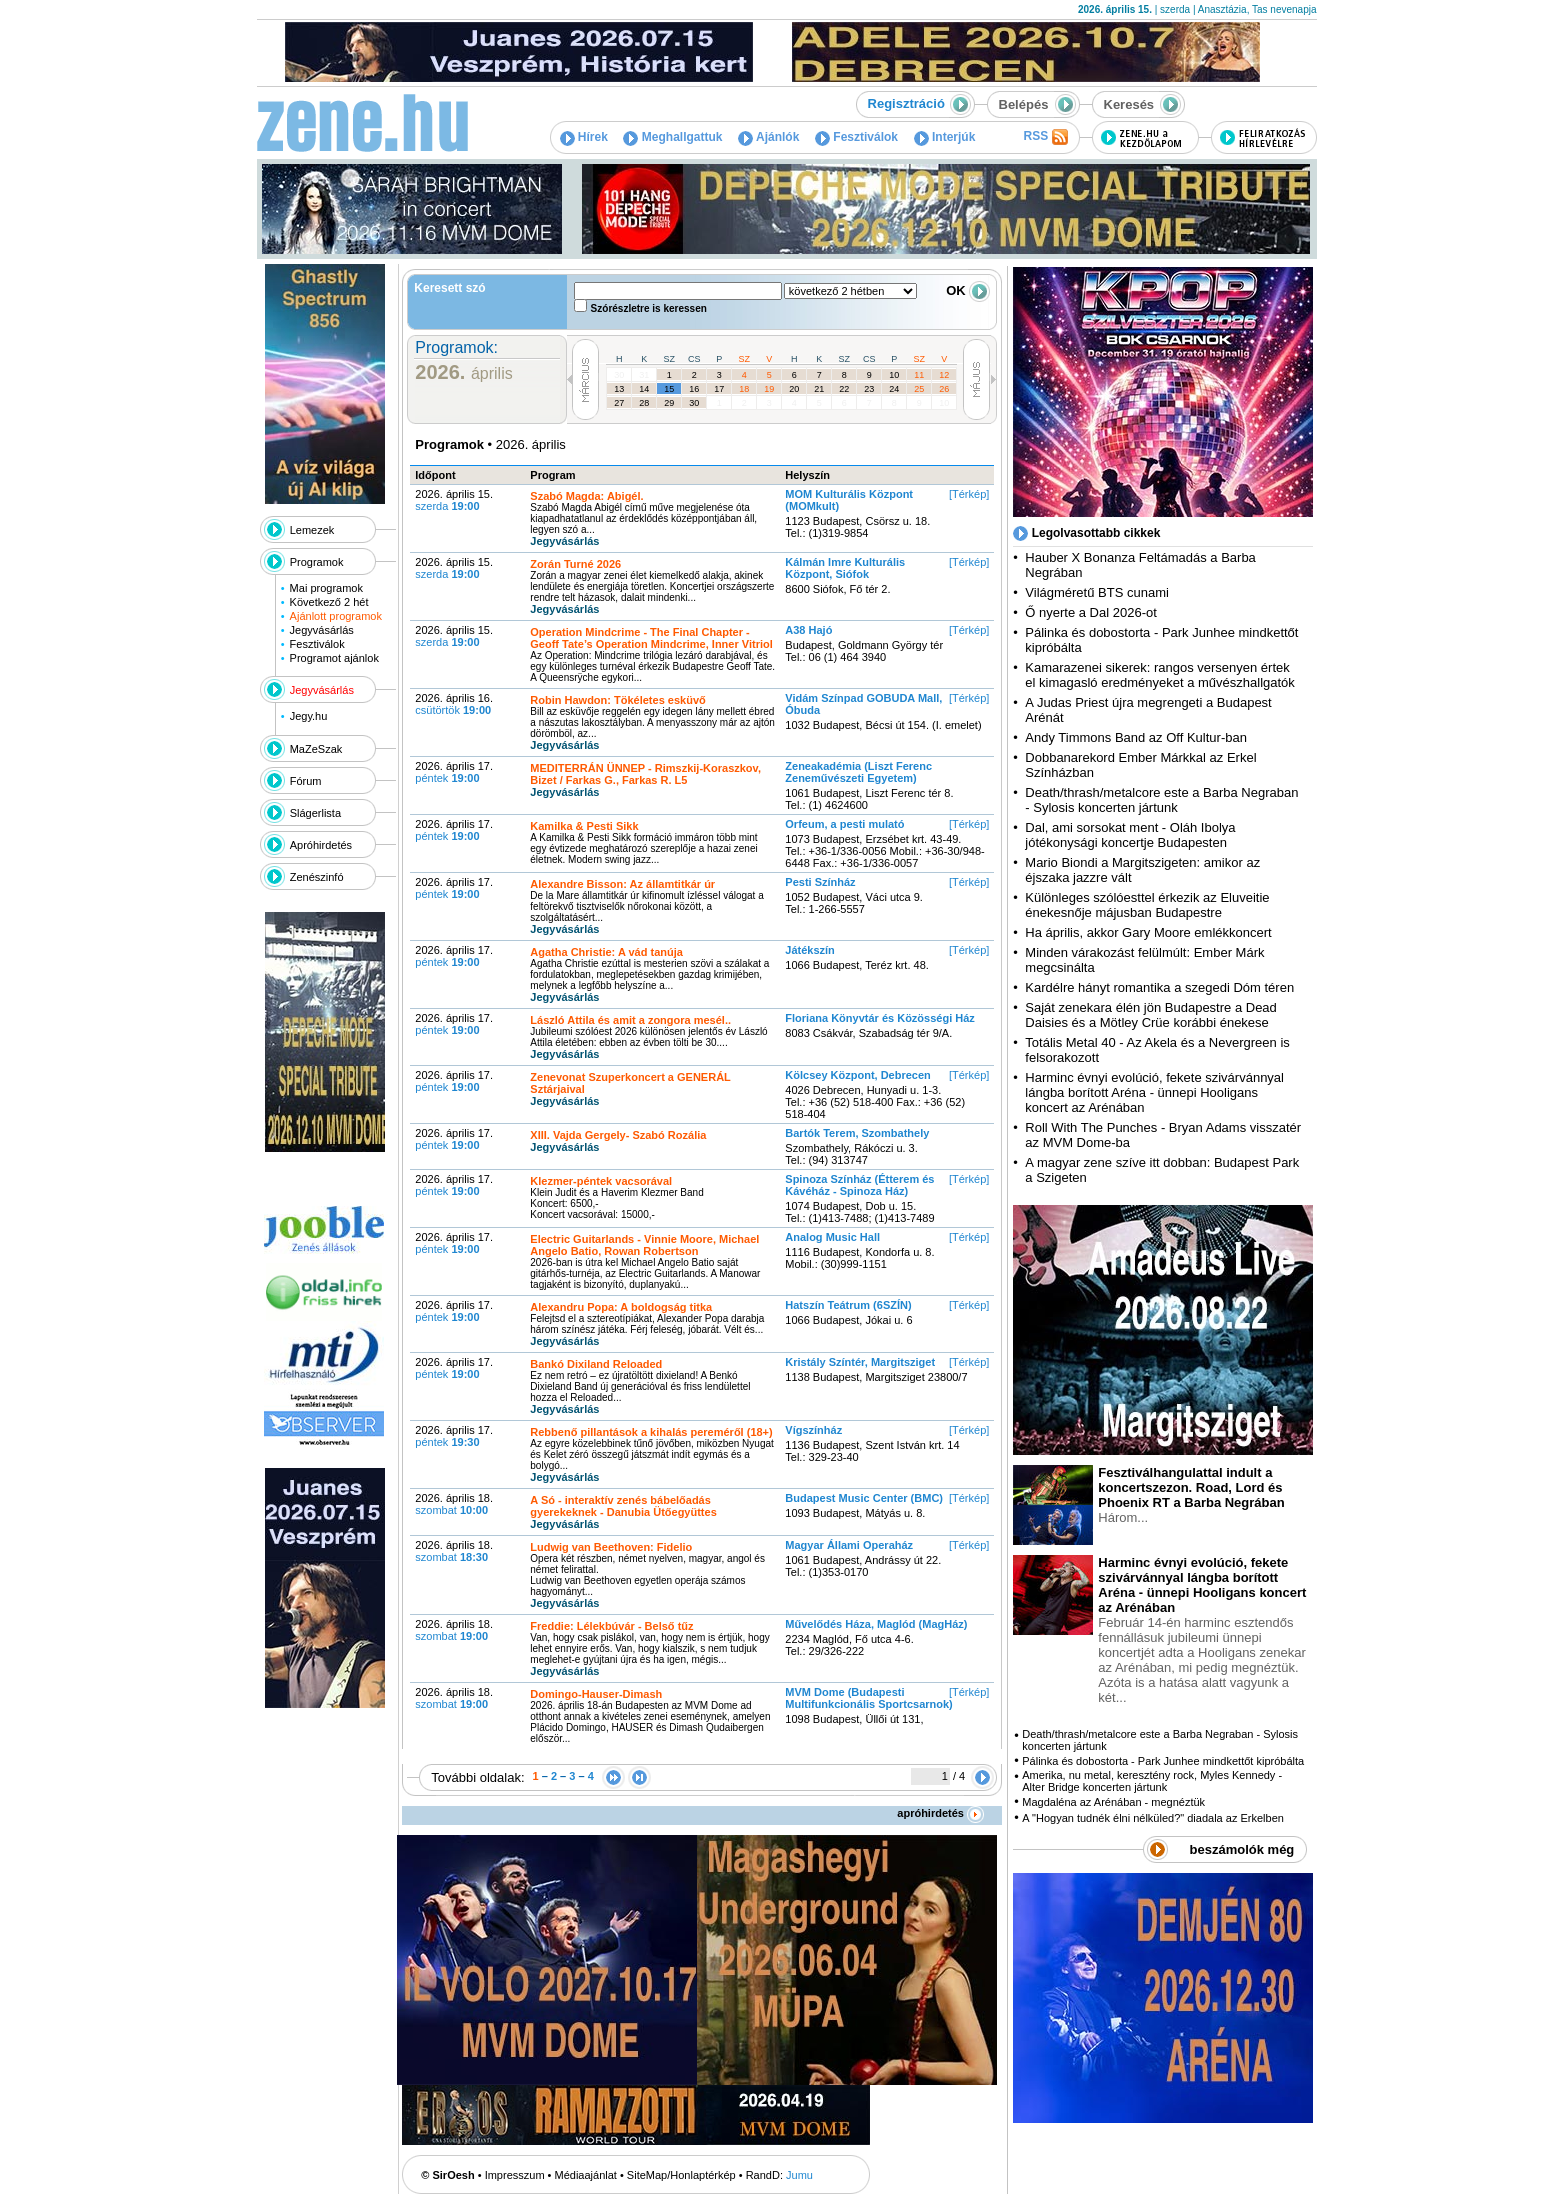 The height and width of the screenshot is (2194, 1568). Describe the element at coordinates (651, 1432) in the screenshot. I see `Rebbenő pillantások a kihalás pereméről (18+)` at that location.